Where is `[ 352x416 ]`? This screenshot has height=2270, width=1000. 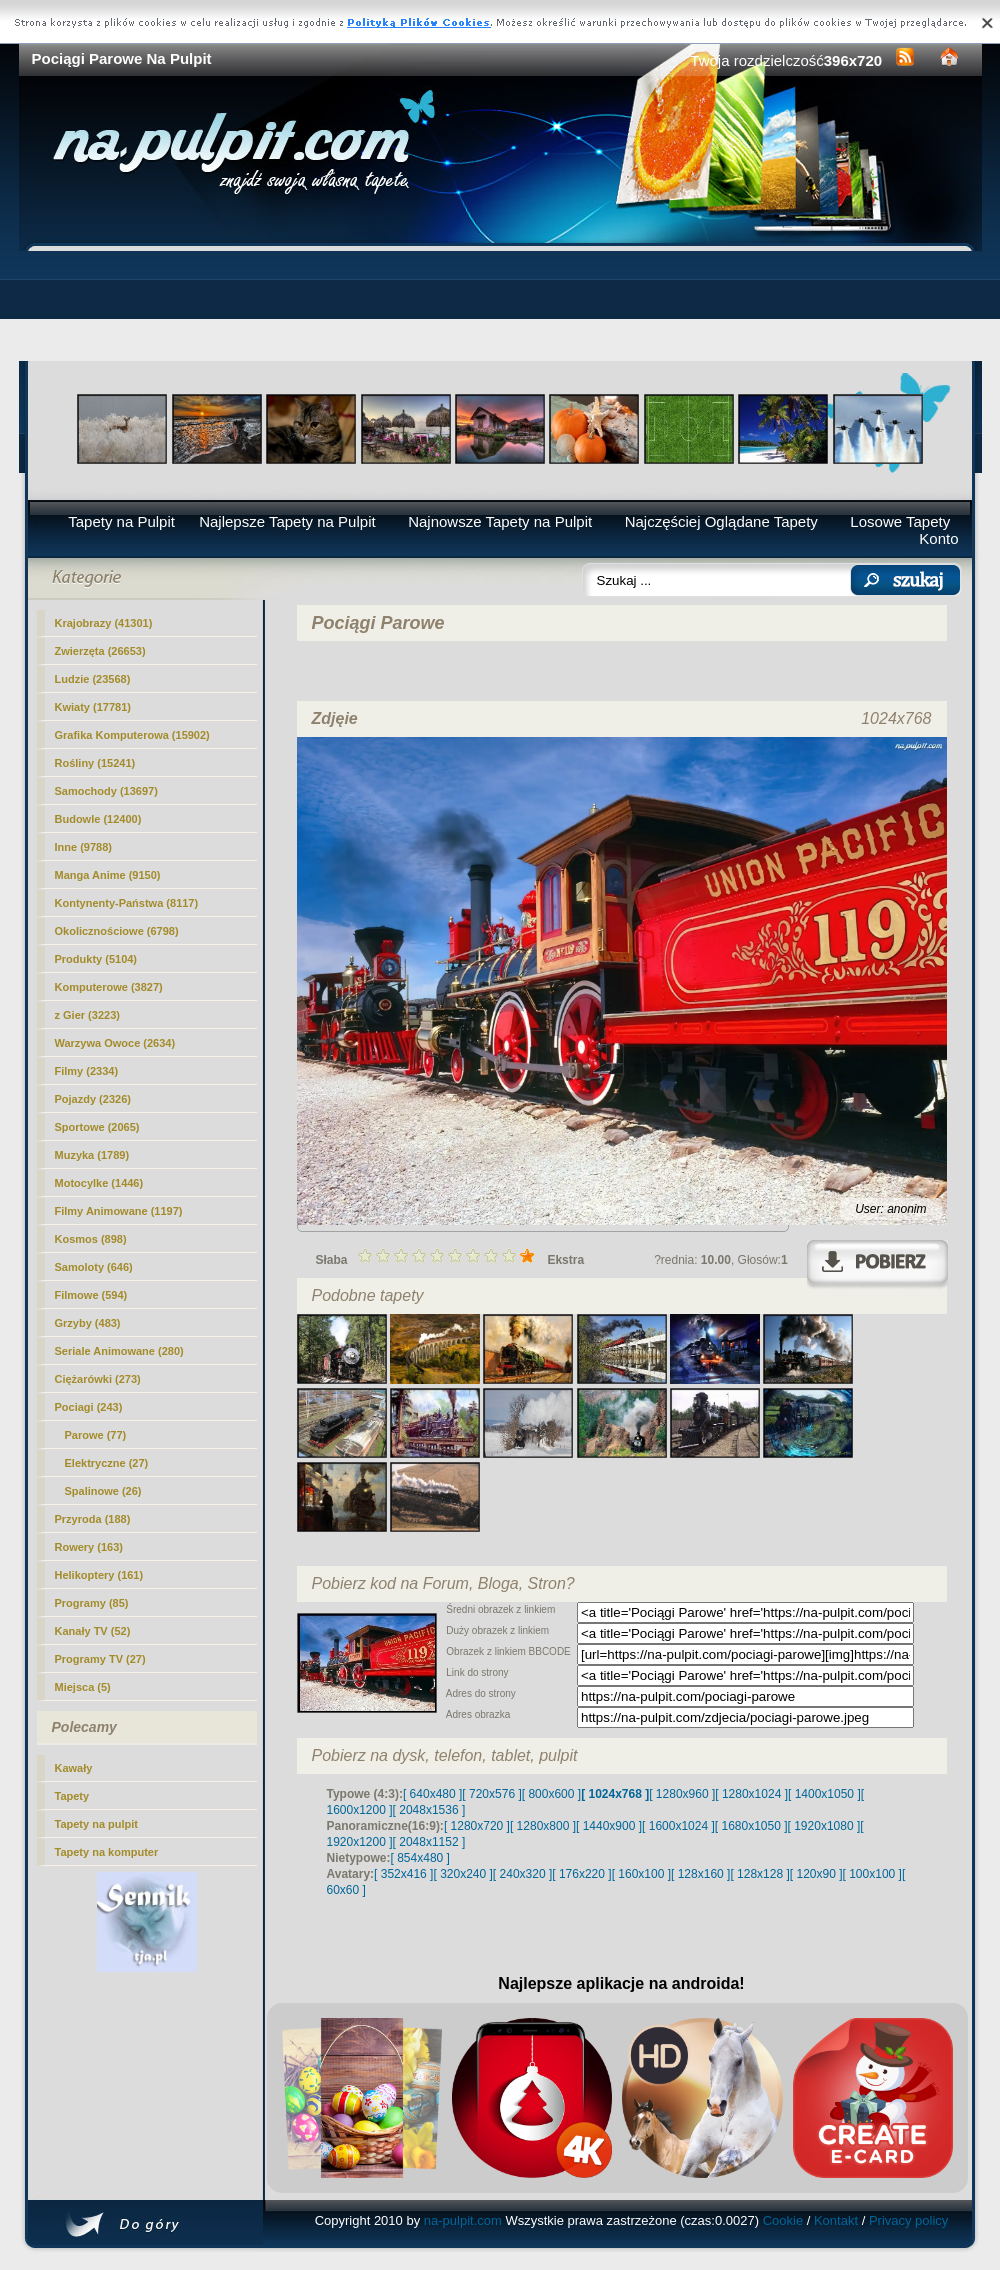
[ 352x416 ] is located at coordinates (403, 1874).